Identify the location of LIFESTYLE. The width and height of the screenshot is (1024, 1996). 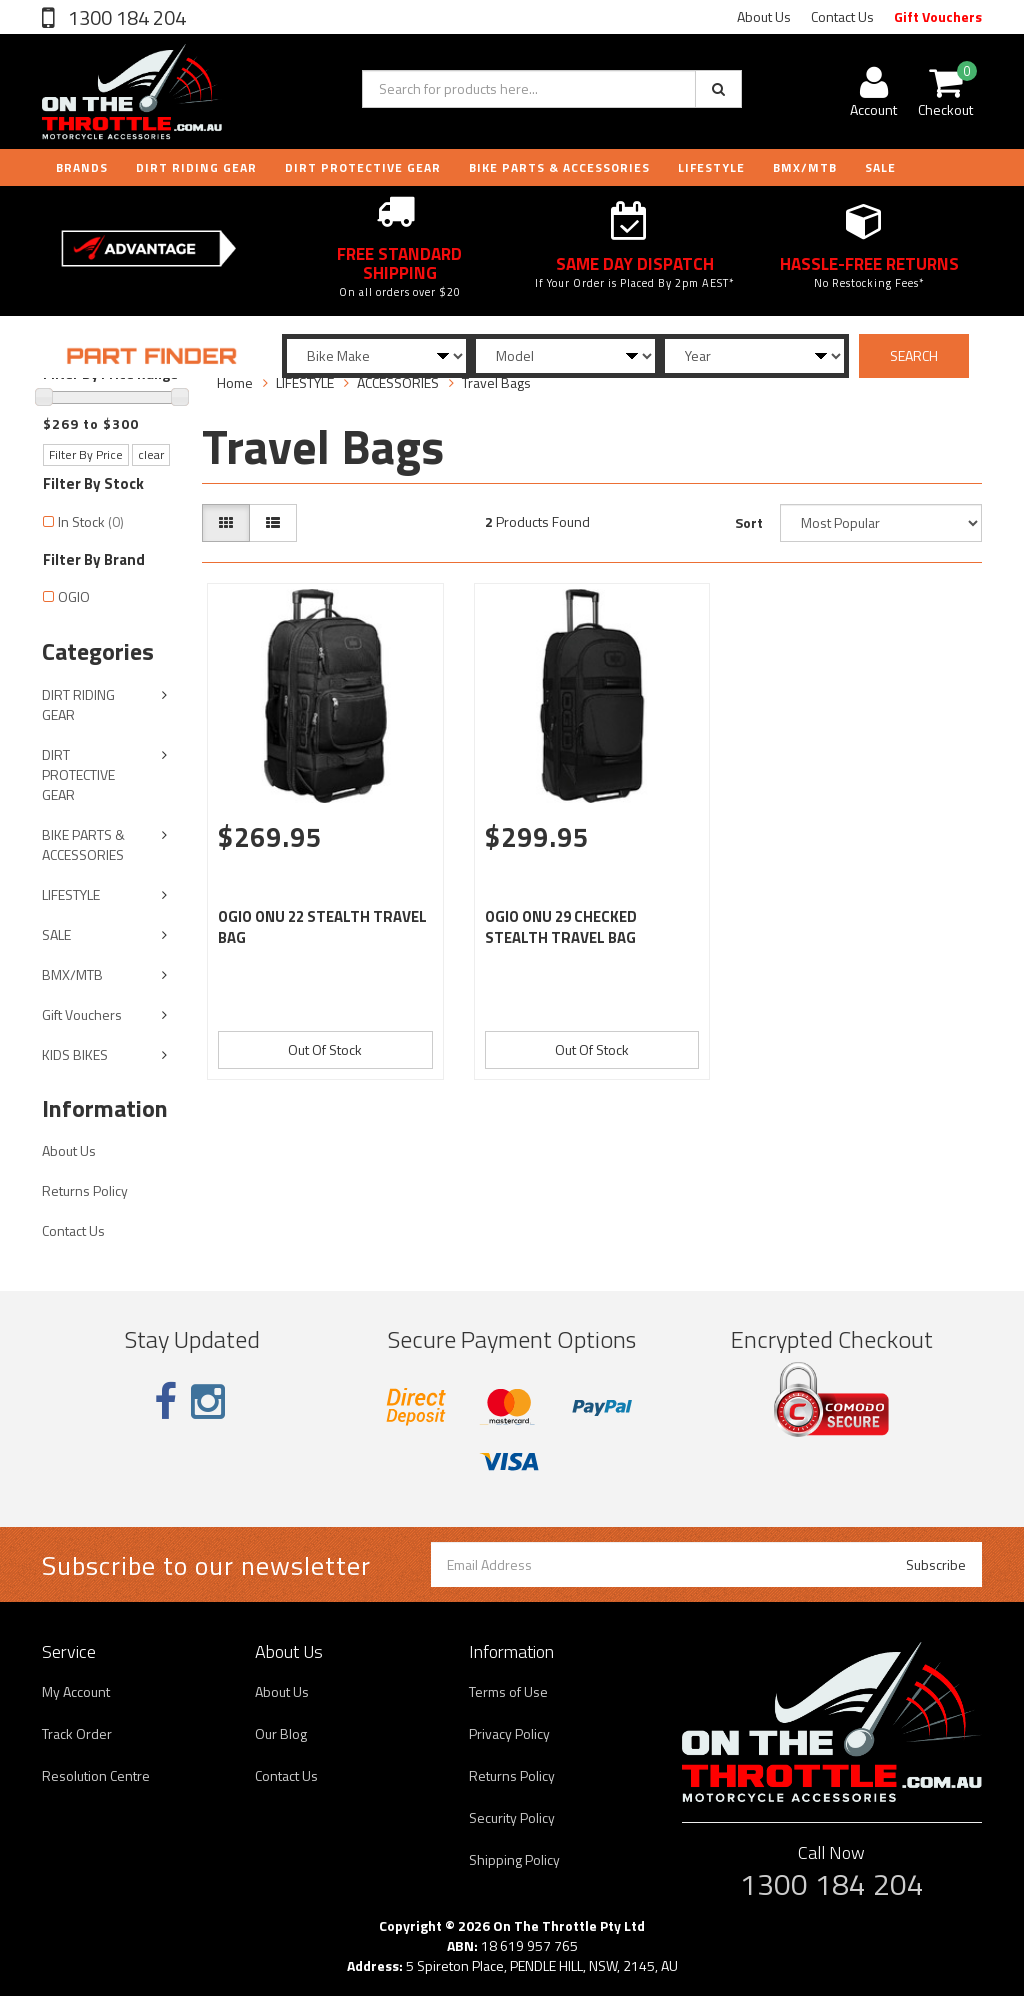
(711, 167).